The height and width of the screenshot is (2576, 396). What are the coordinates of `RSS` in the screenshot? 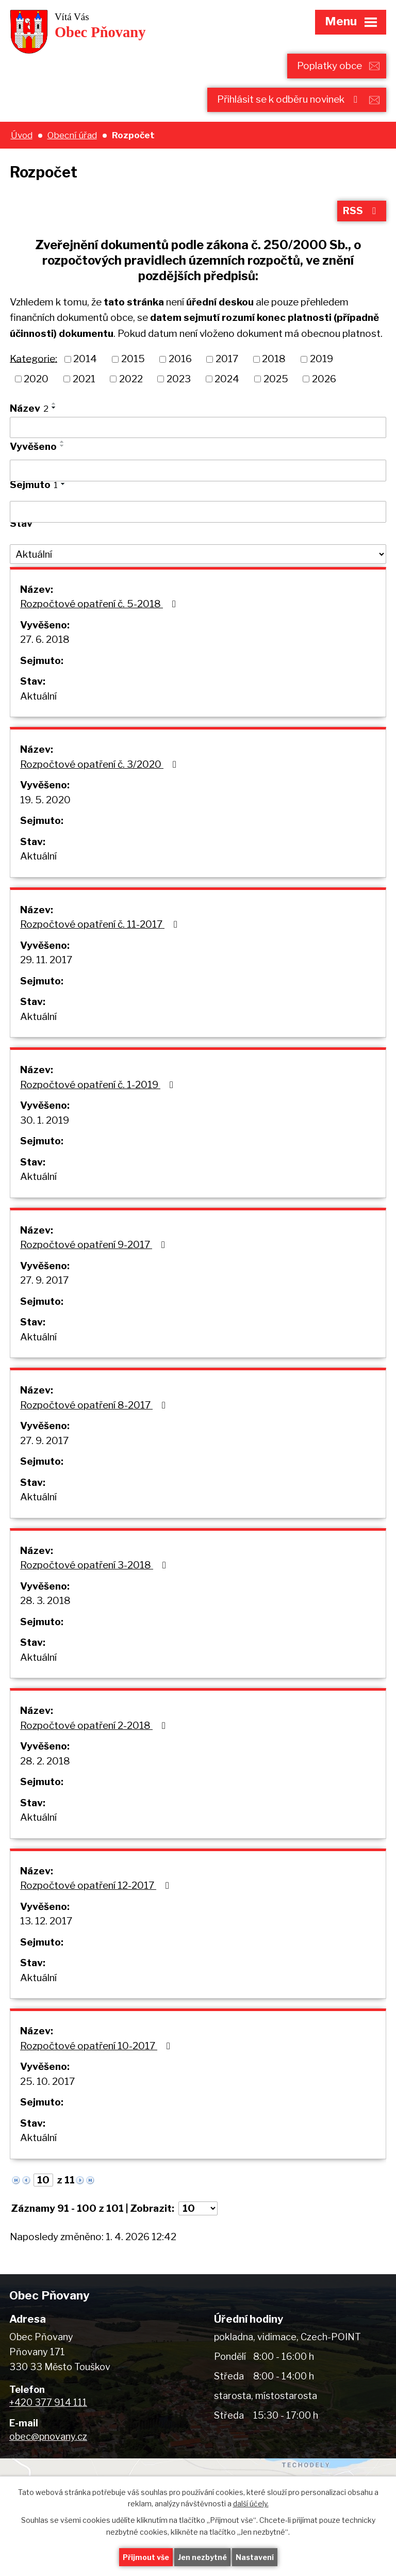 It's located at (361, 211).